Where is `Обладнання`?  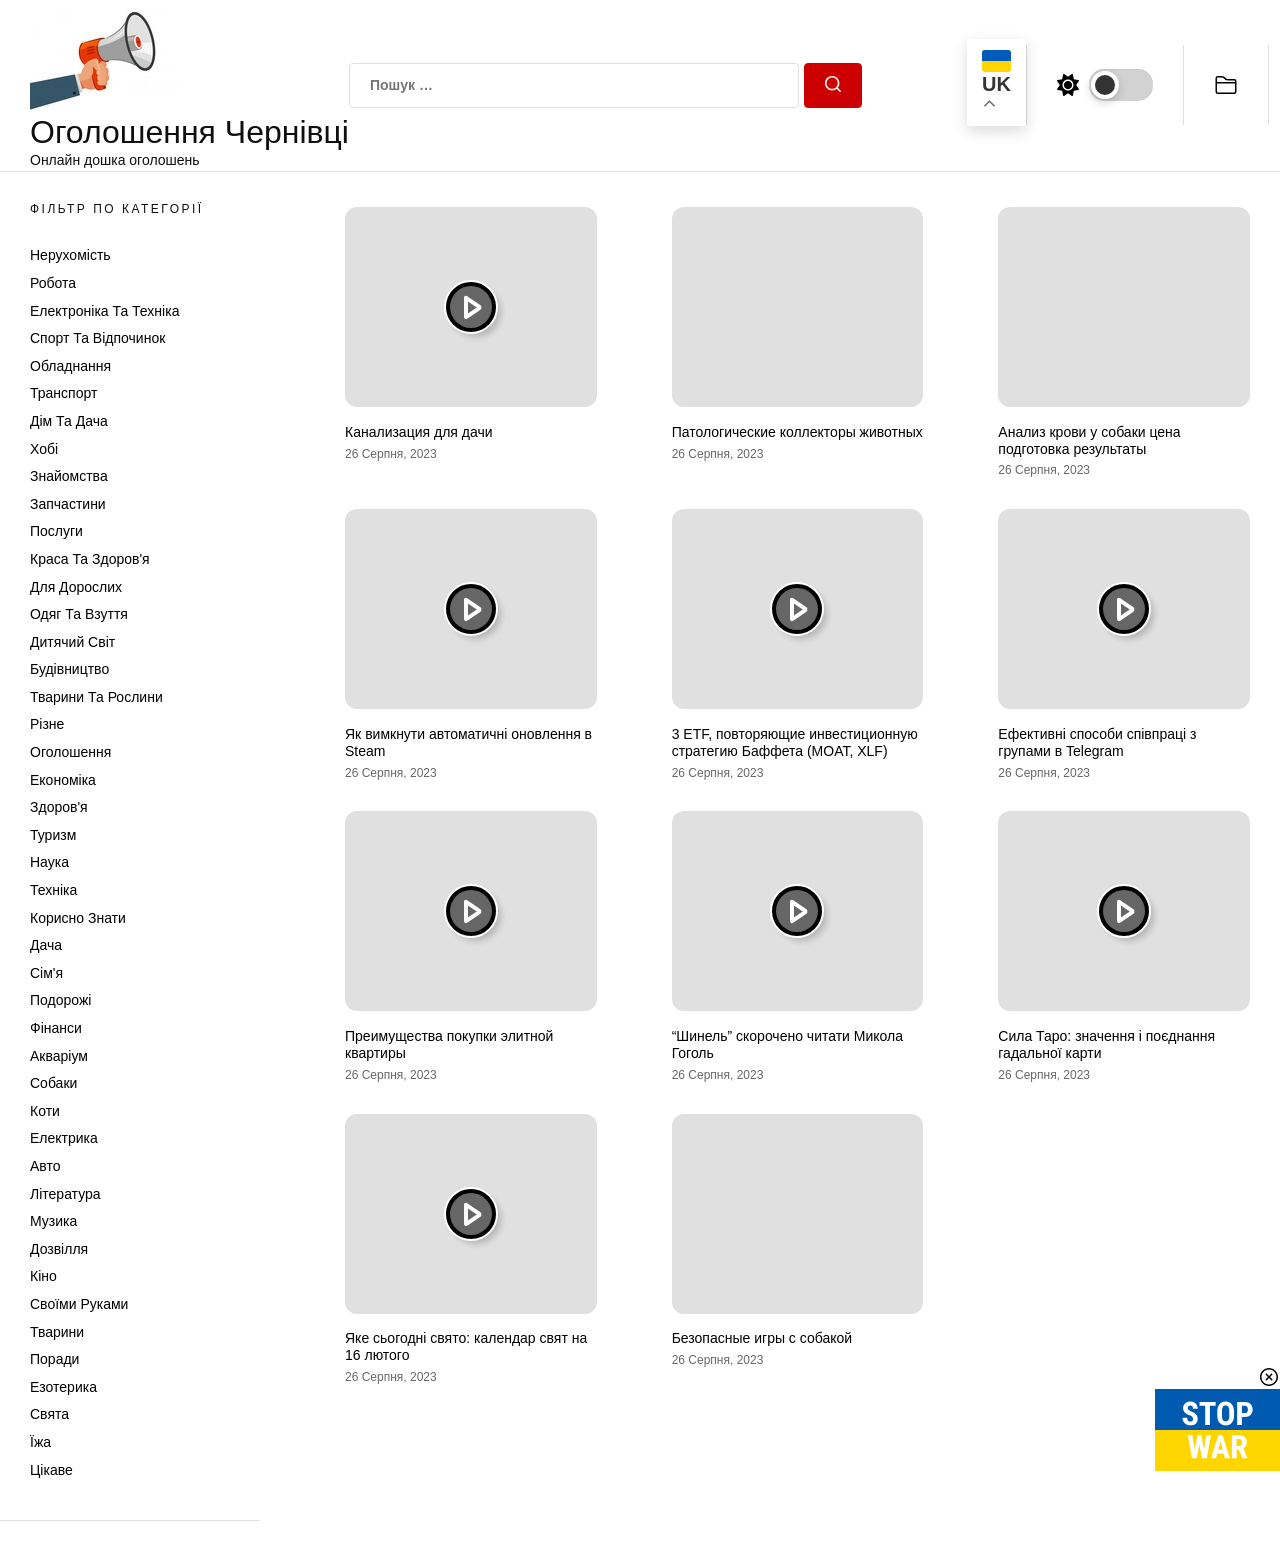
Обладнання is located at coordinates (70, 366).